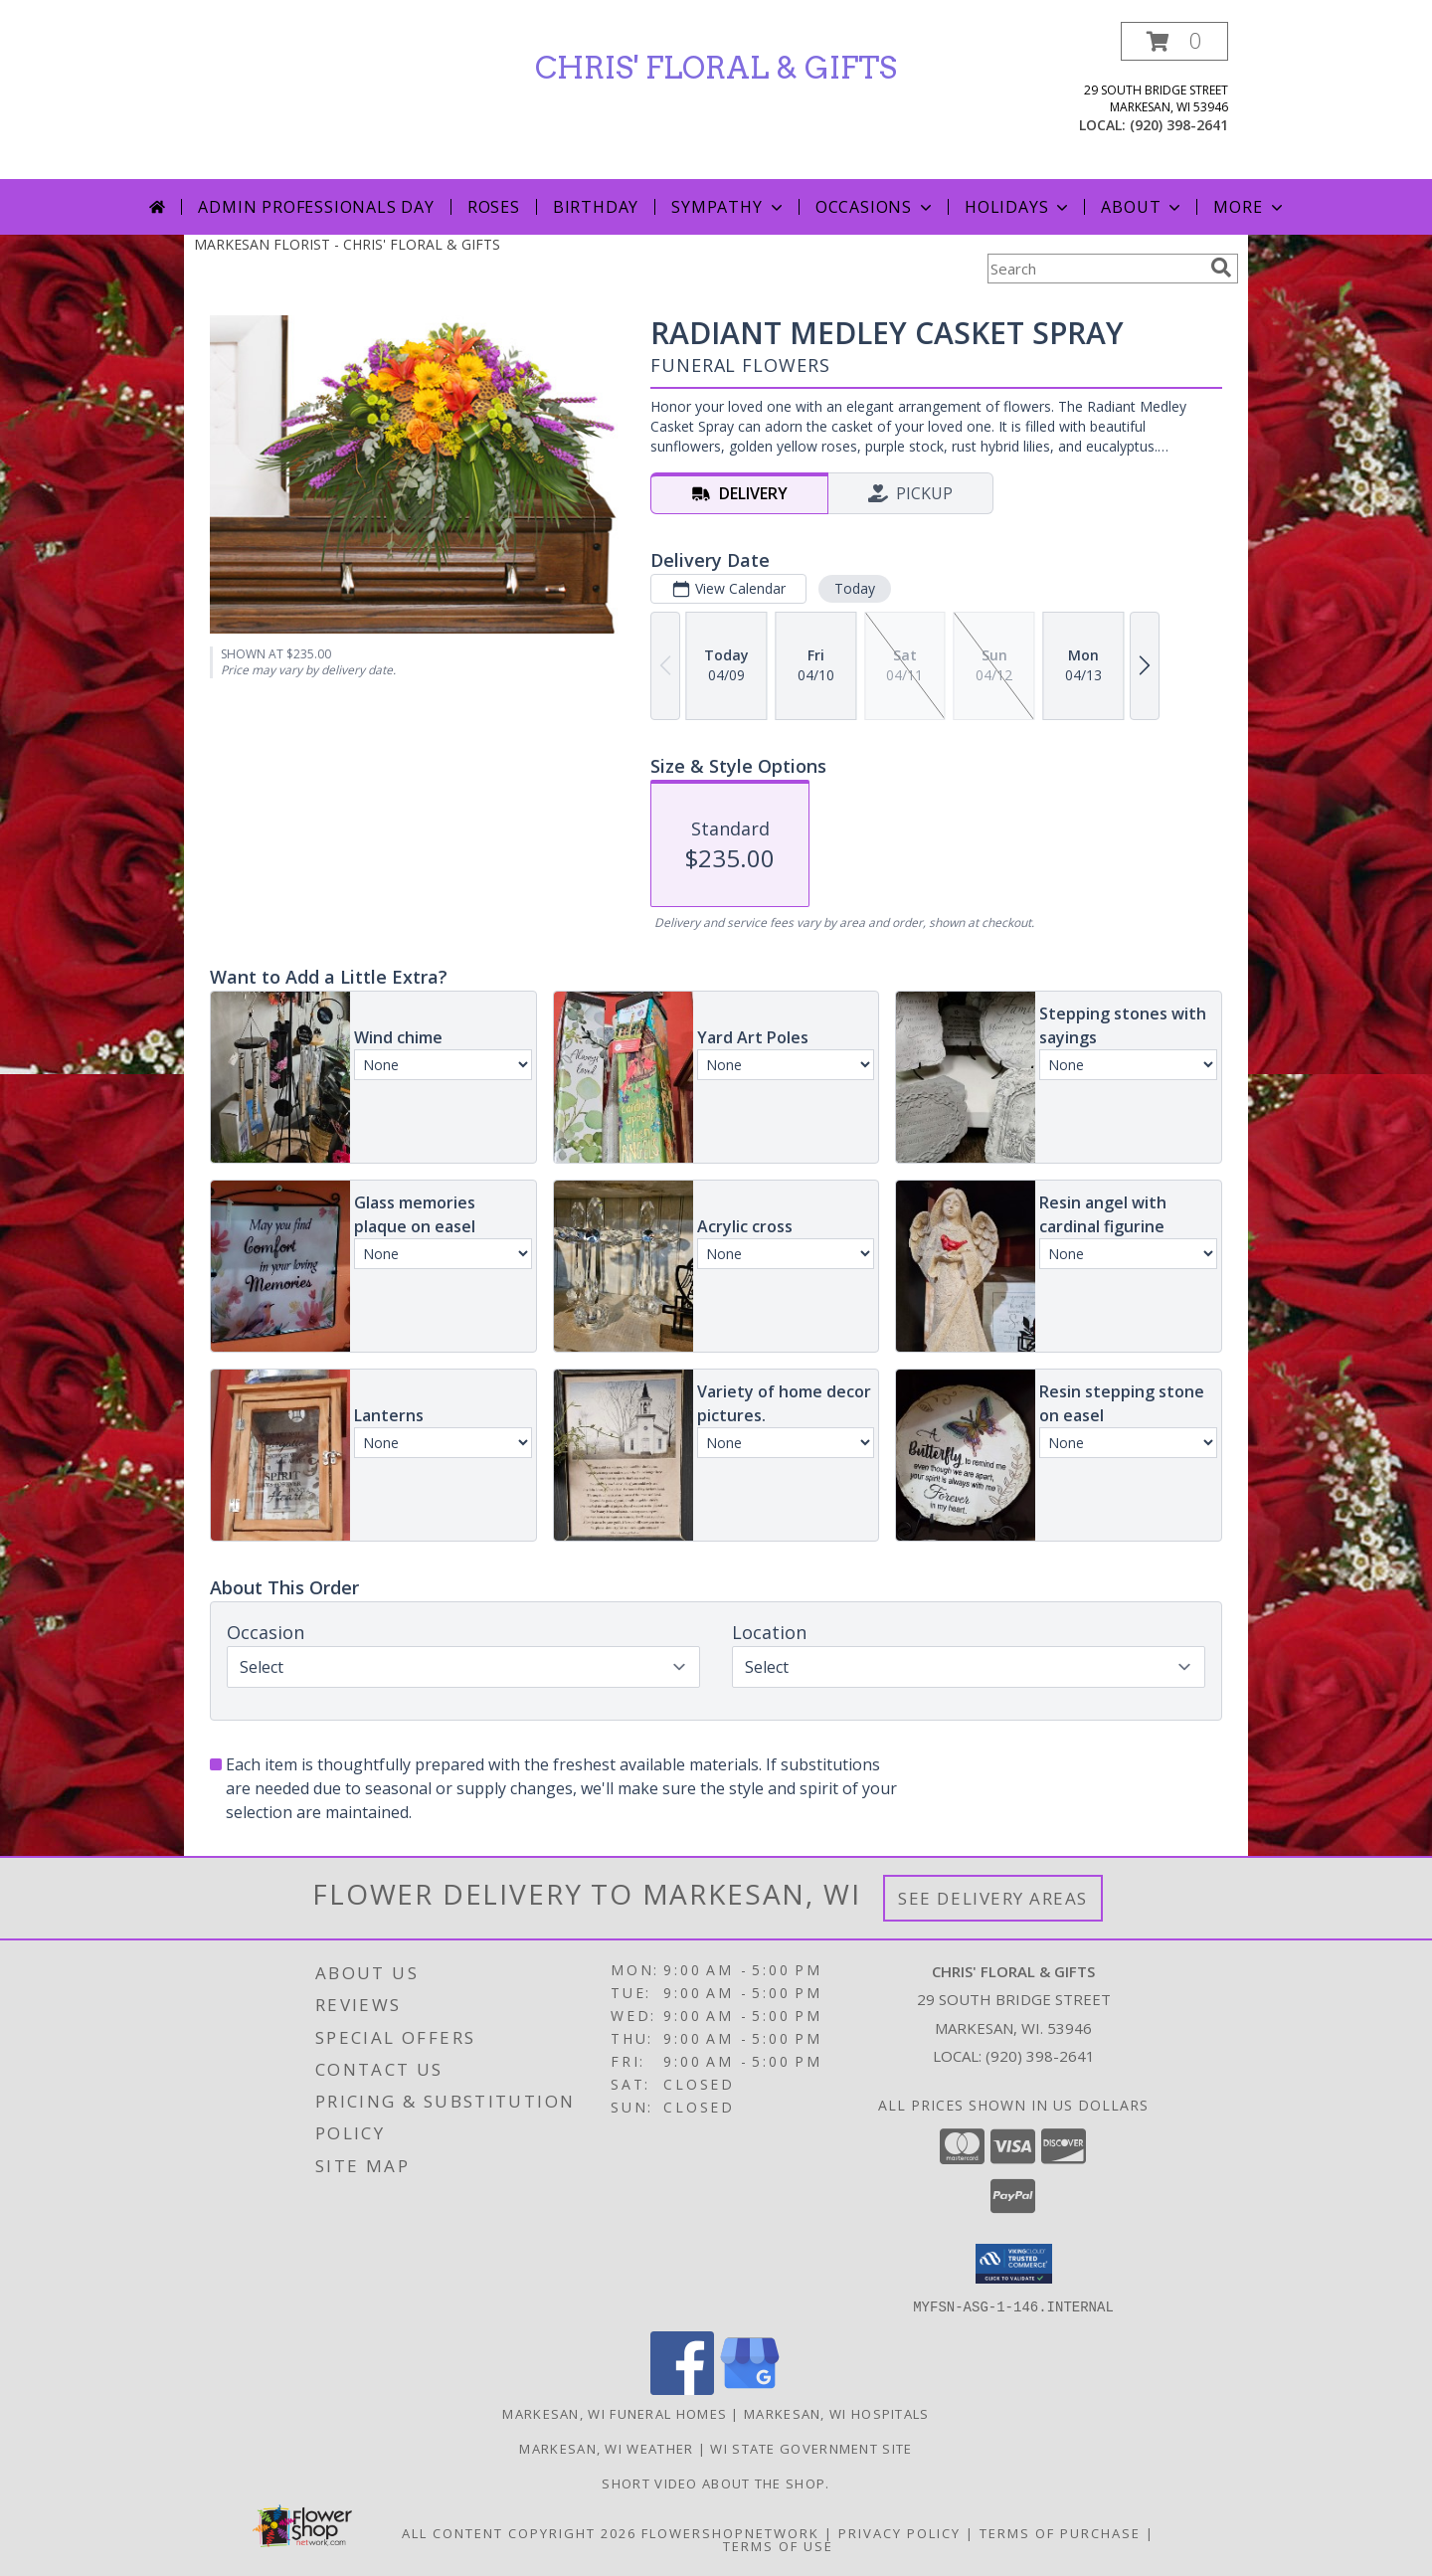  I want to click on Markesan, WI Weather, so click(606, 2448).